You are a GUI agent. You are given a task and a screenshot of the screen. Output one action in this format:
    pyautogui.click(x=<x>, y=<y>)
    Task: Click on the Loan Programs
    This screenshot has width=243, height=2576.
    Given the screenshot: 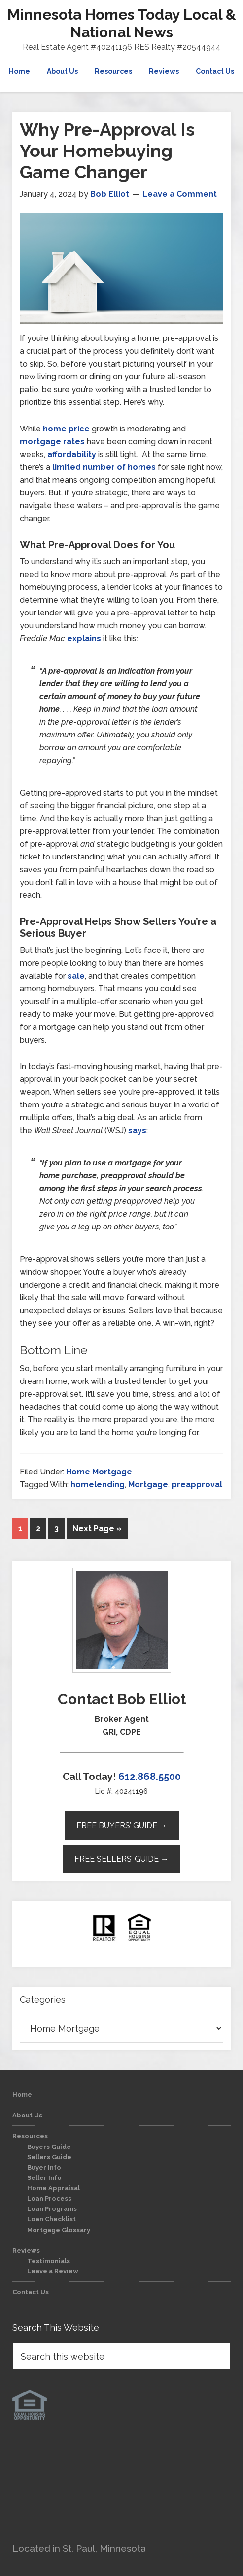 What is the action you would take?
    pyautogui.click(x=52, y=2208)
    